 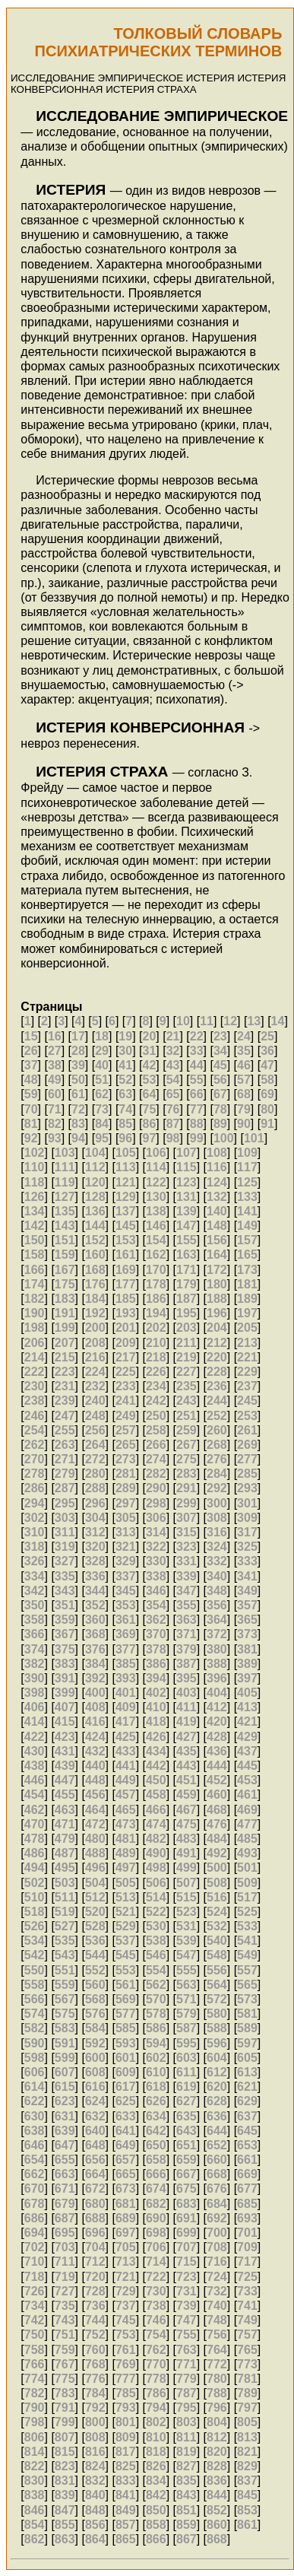 I want to click on 196, so click(x=217, y=1313).